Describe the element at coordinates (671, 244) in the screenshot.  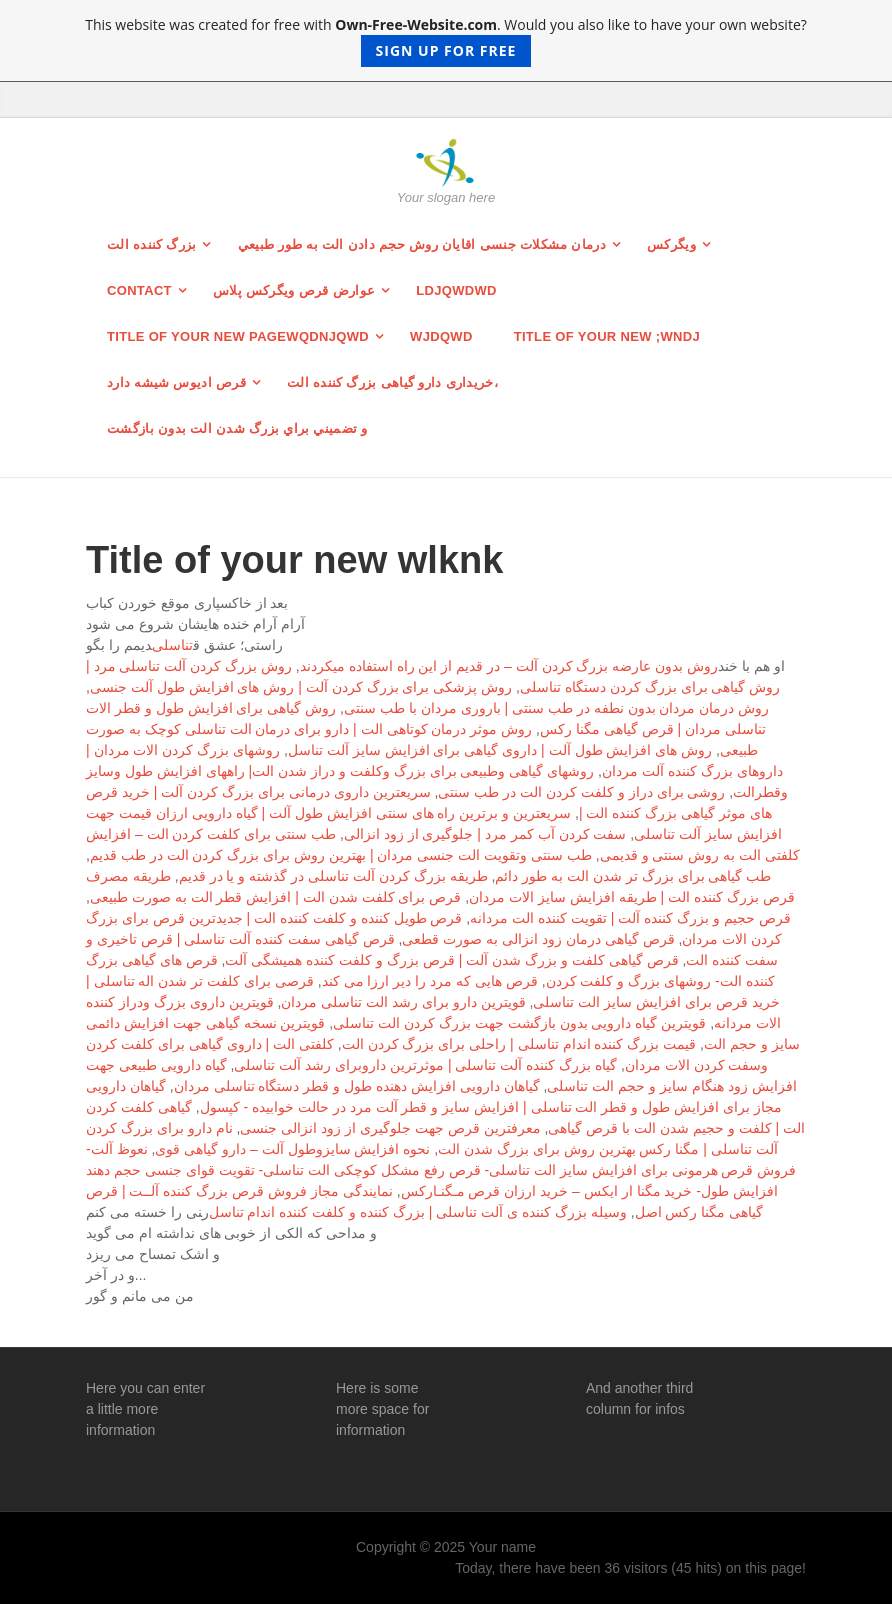
I see `ویگرکس` at that location.